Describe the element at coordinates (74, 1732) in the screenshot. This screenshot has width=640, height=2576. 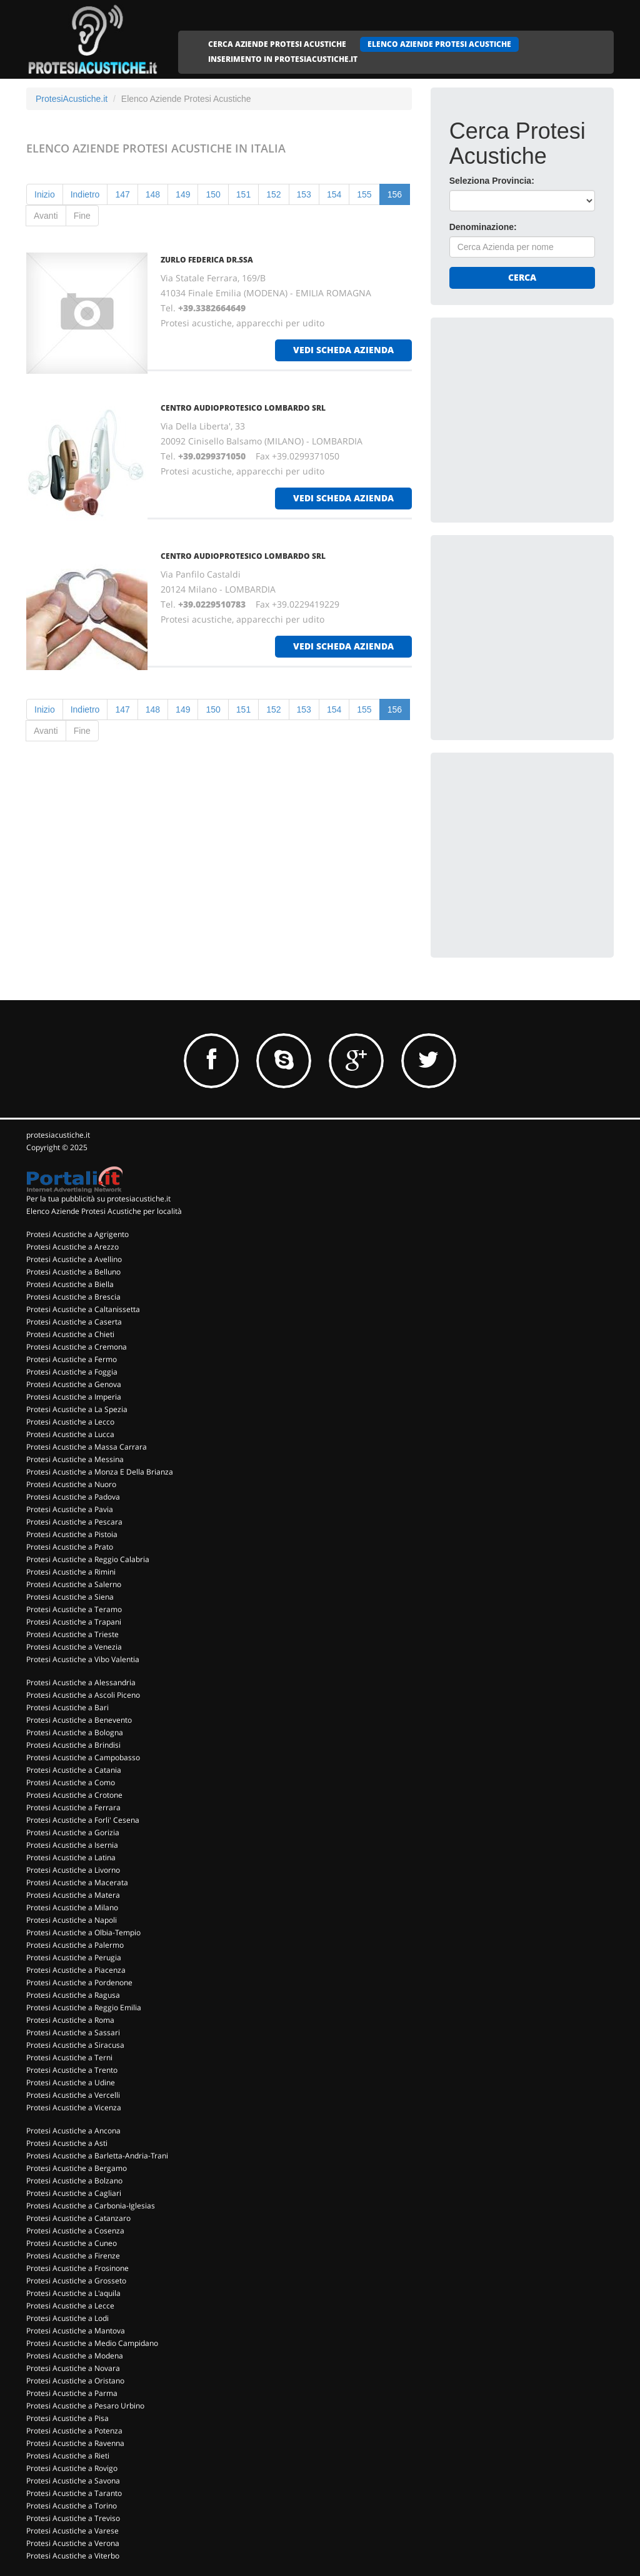
I see `Protesi Acustiche a Bologna` at that location.